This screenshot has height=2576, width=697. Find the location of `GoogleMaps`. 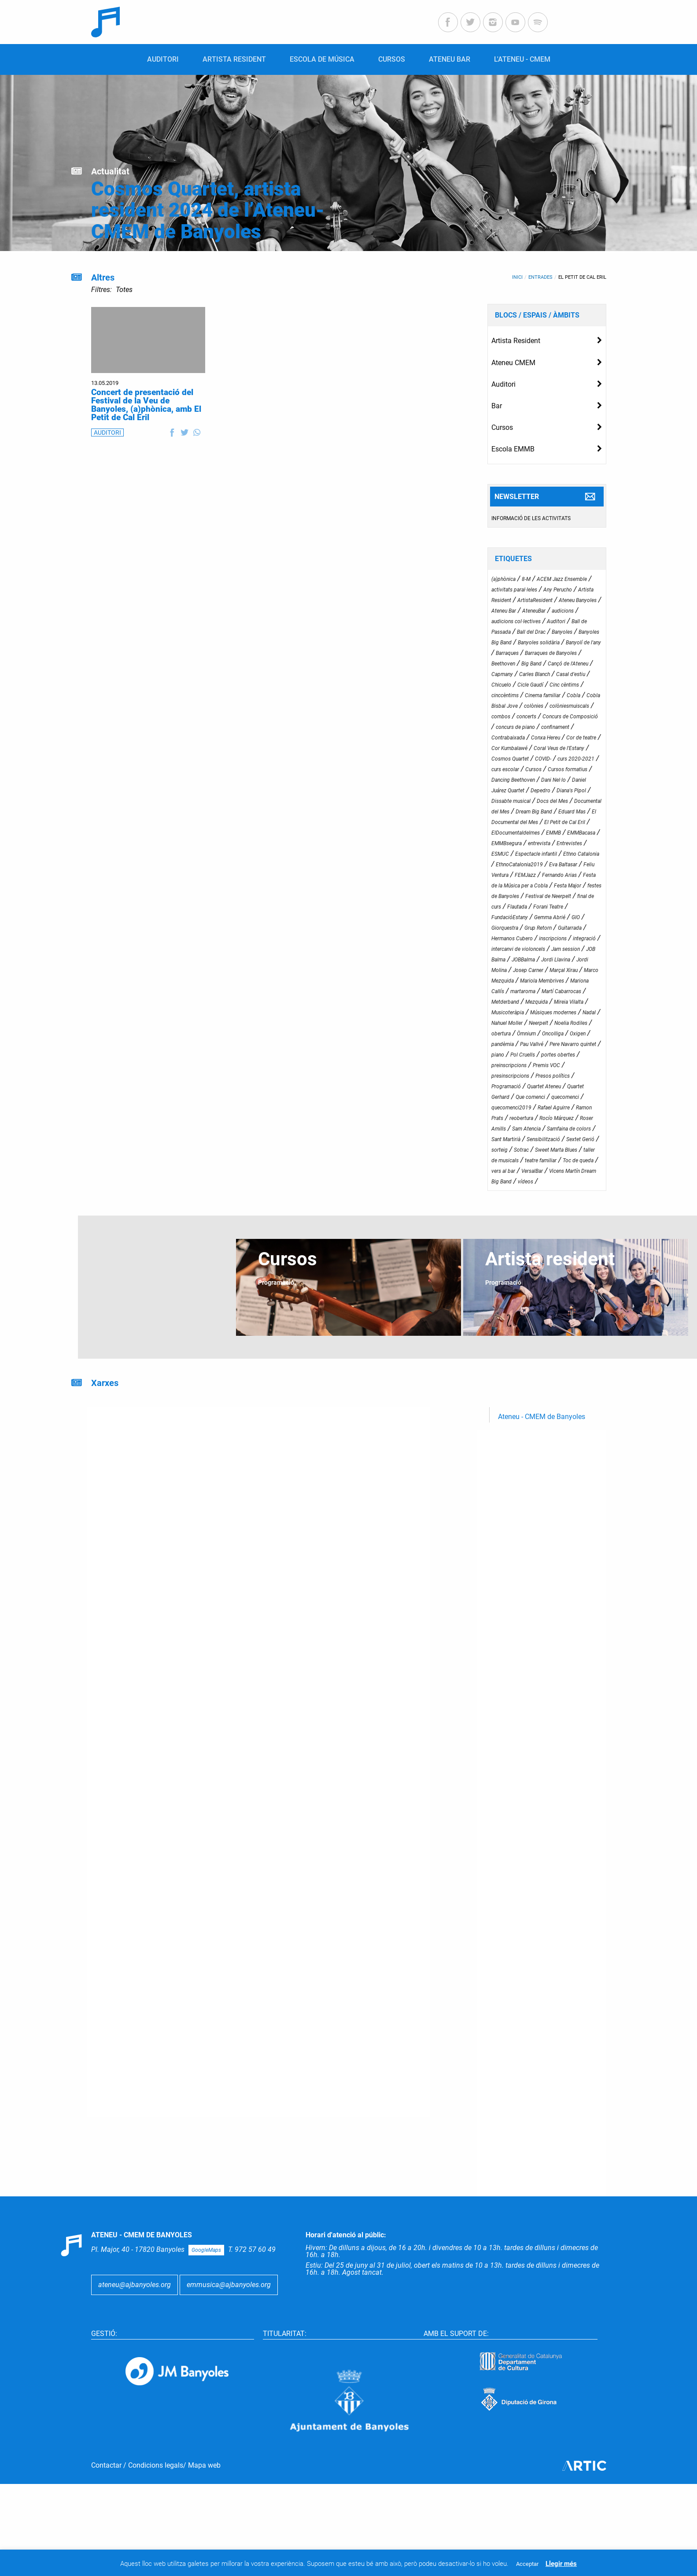

GoogleMaps is located at coordinates (206, 2250).